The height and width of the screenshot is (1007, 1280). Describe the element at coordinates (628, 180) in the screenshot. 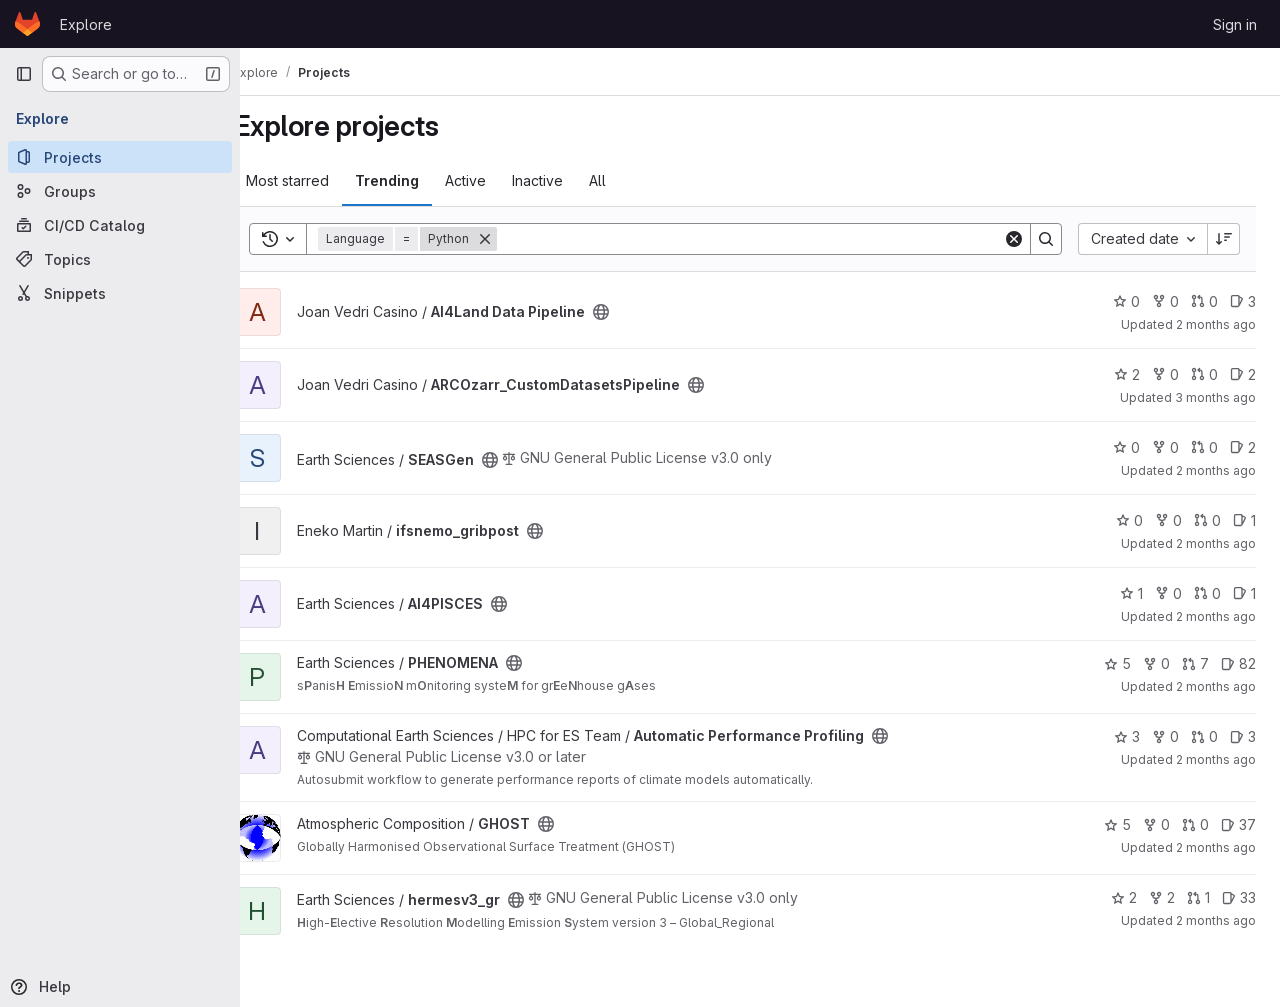

I see `All [tab]` at that location.